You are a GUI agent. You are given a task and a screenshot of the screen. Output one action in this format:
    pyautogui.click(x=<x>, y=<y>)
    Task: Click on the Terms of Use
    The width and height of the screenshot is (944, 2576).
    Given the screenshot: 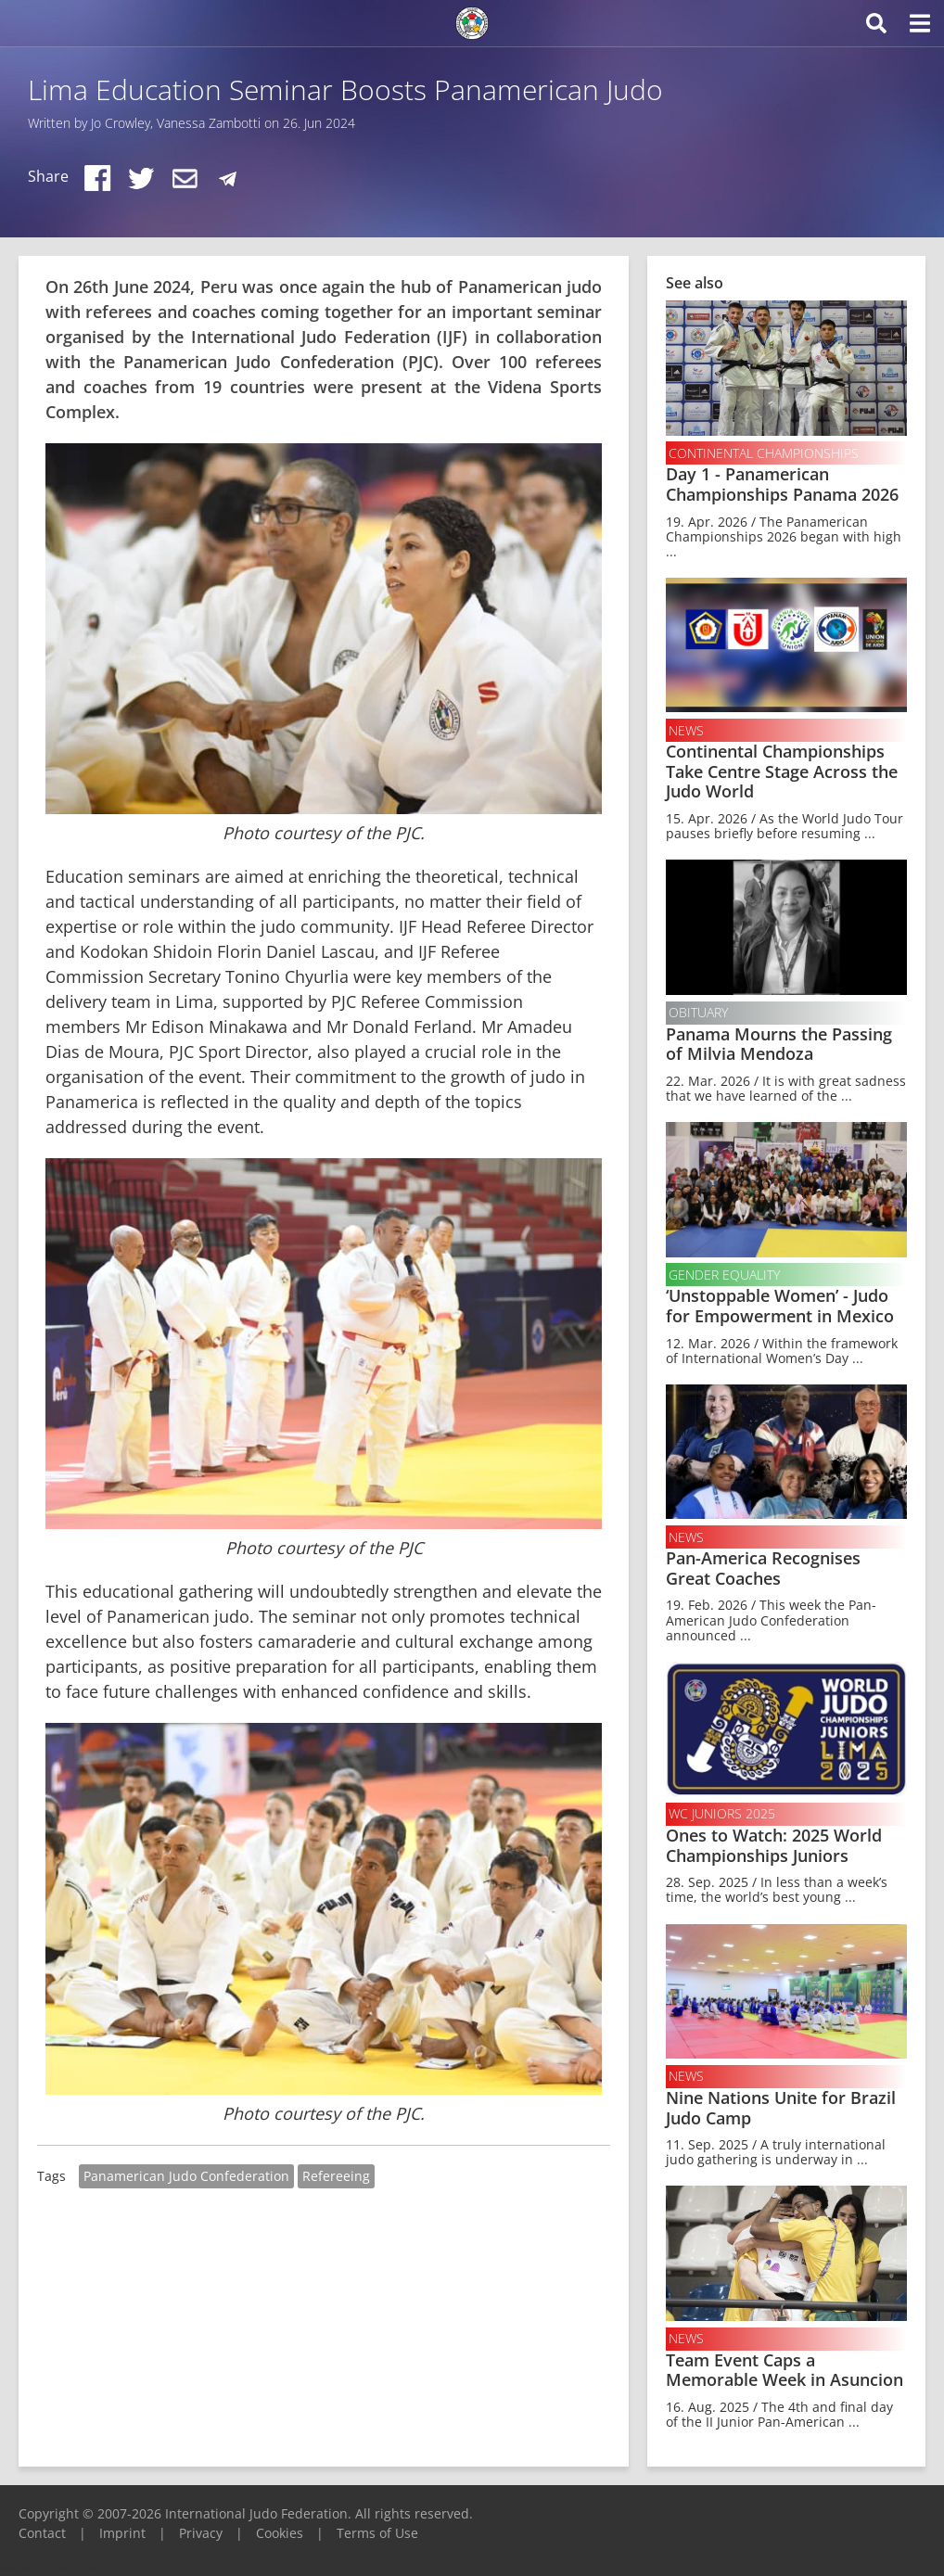 What is the action you would take?
    pyautogui.click(x=377, y=2533)
    